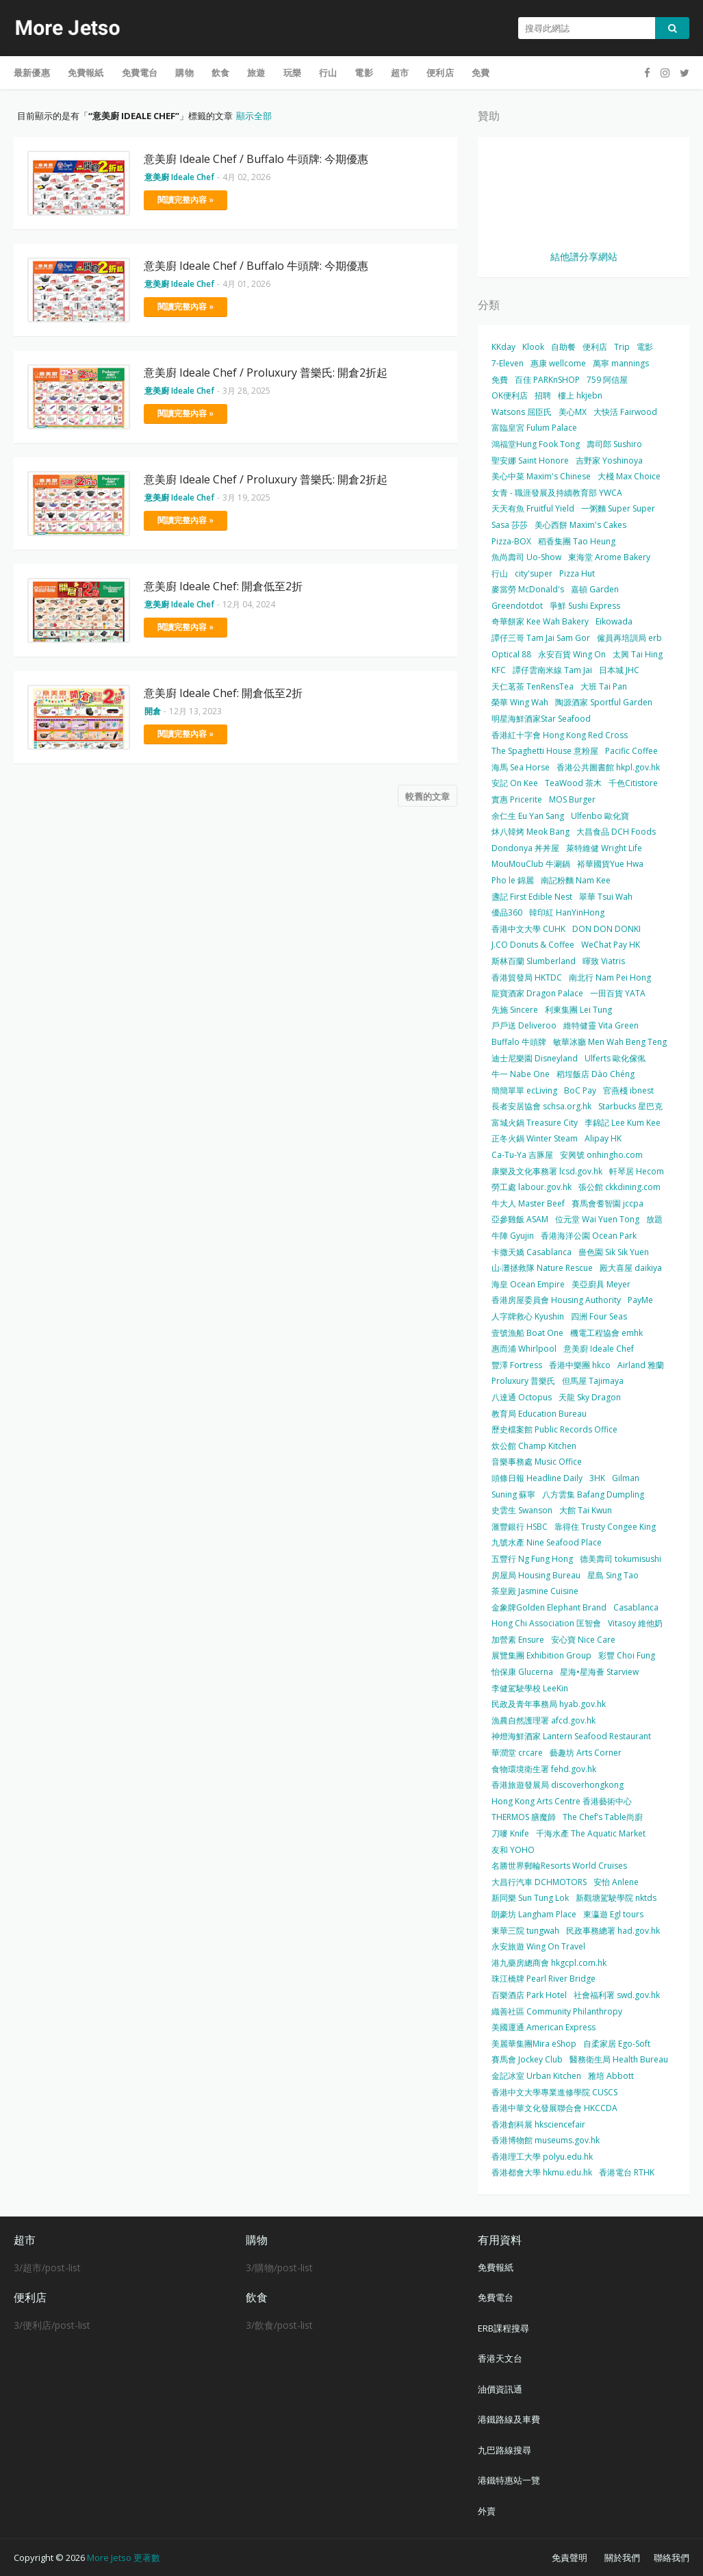 The image size is (703, 2576). I want to click on 裕華國貨Yue Hwa, so click(610, 864).